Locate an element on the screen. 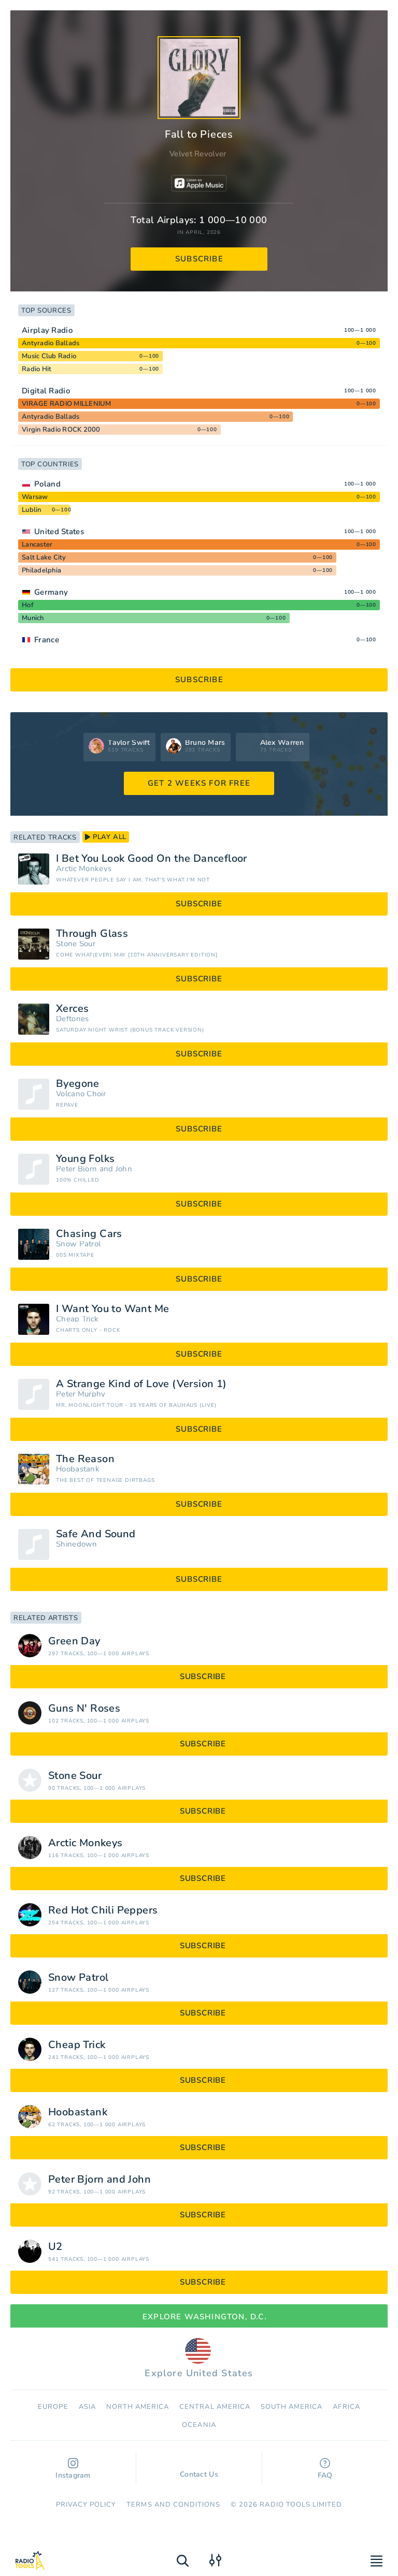  The Reason is located at coordinates (85, 1459).